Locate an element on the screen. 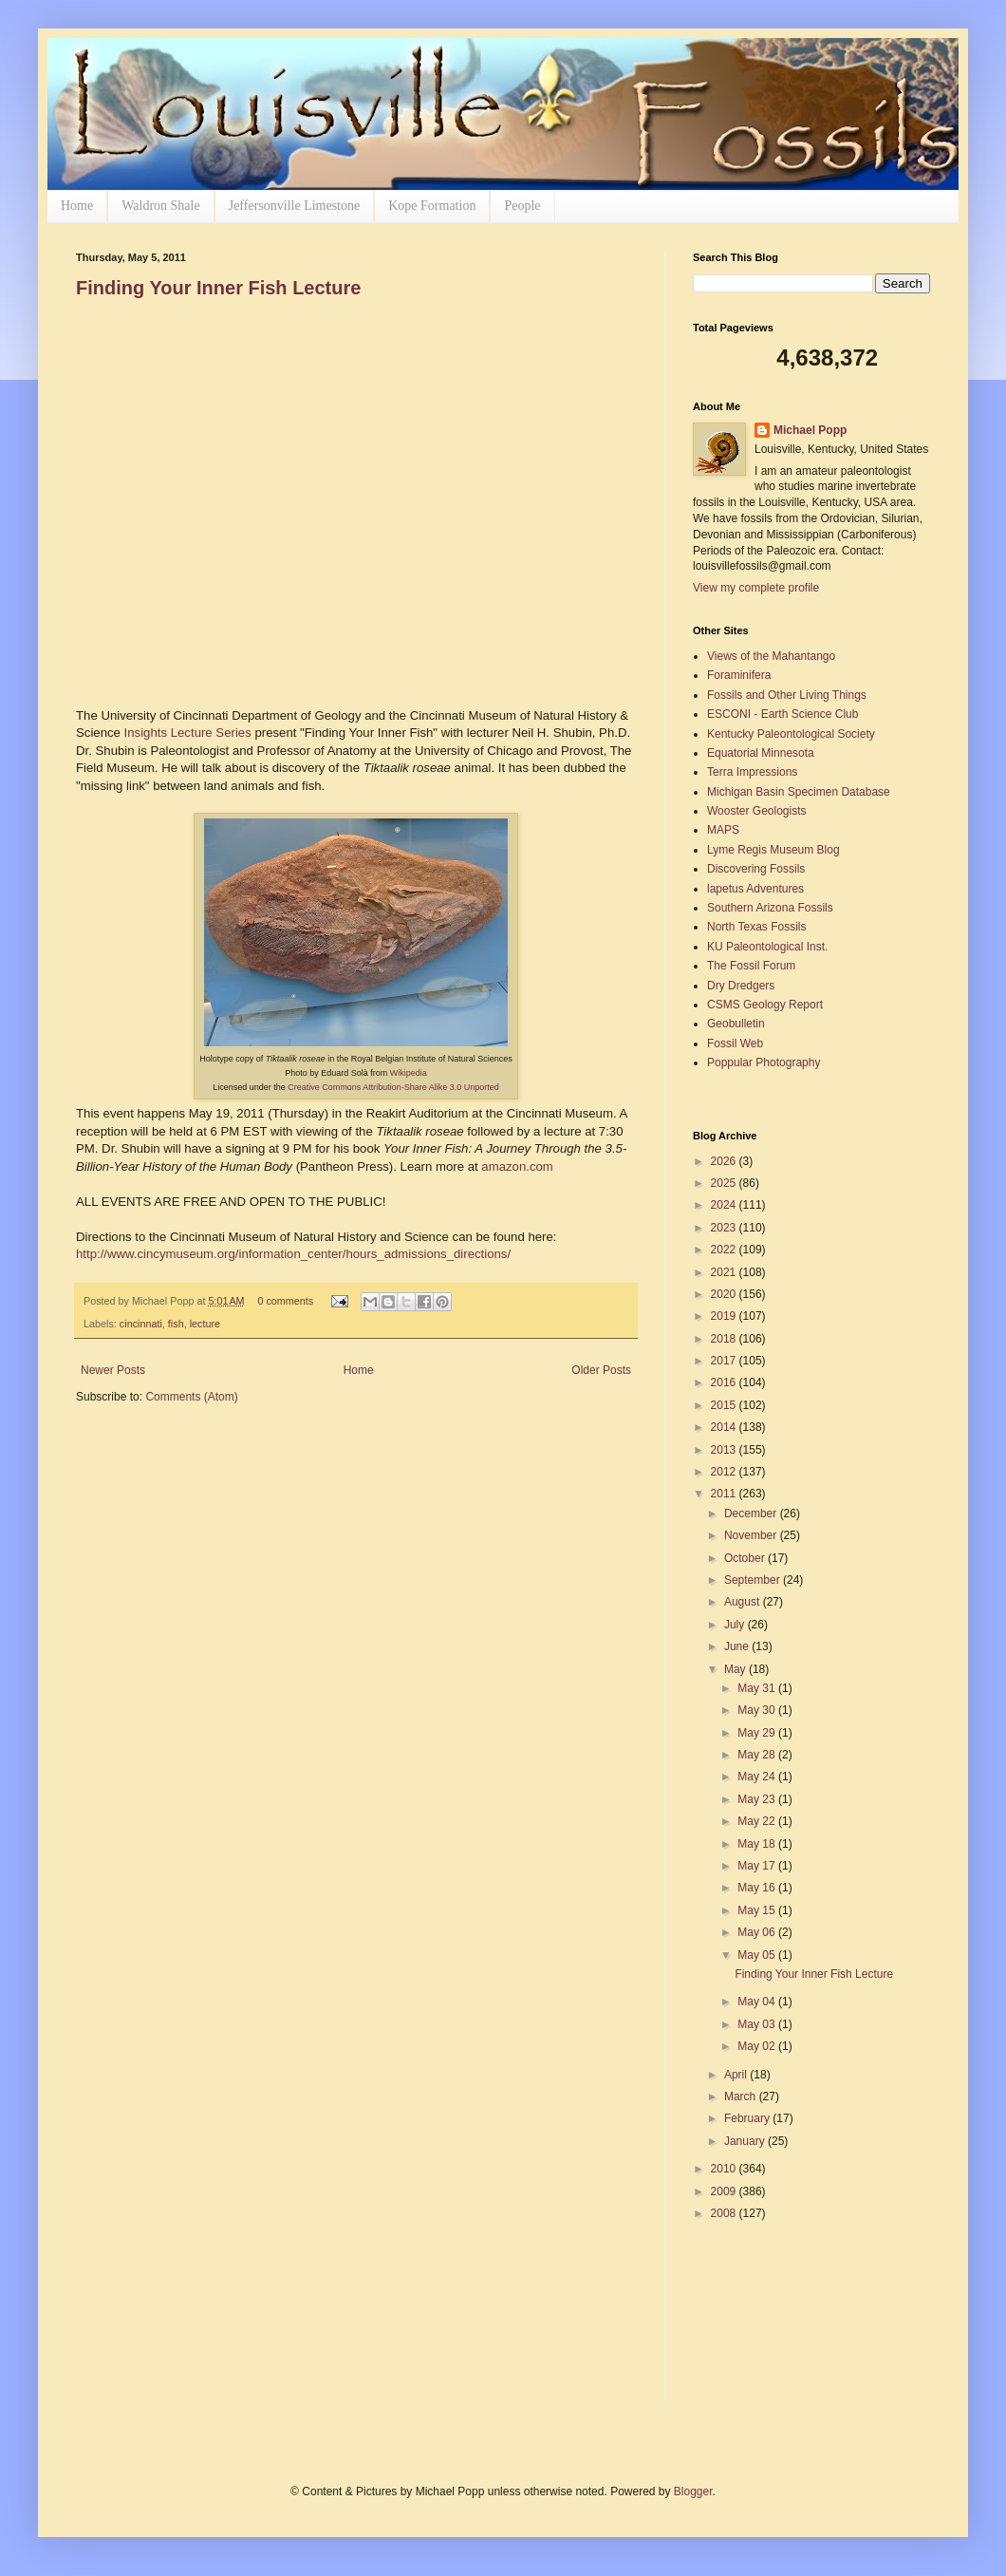 This screenshot has height=2576, width=1006. 2021 is located at coordinates (725, 1272).